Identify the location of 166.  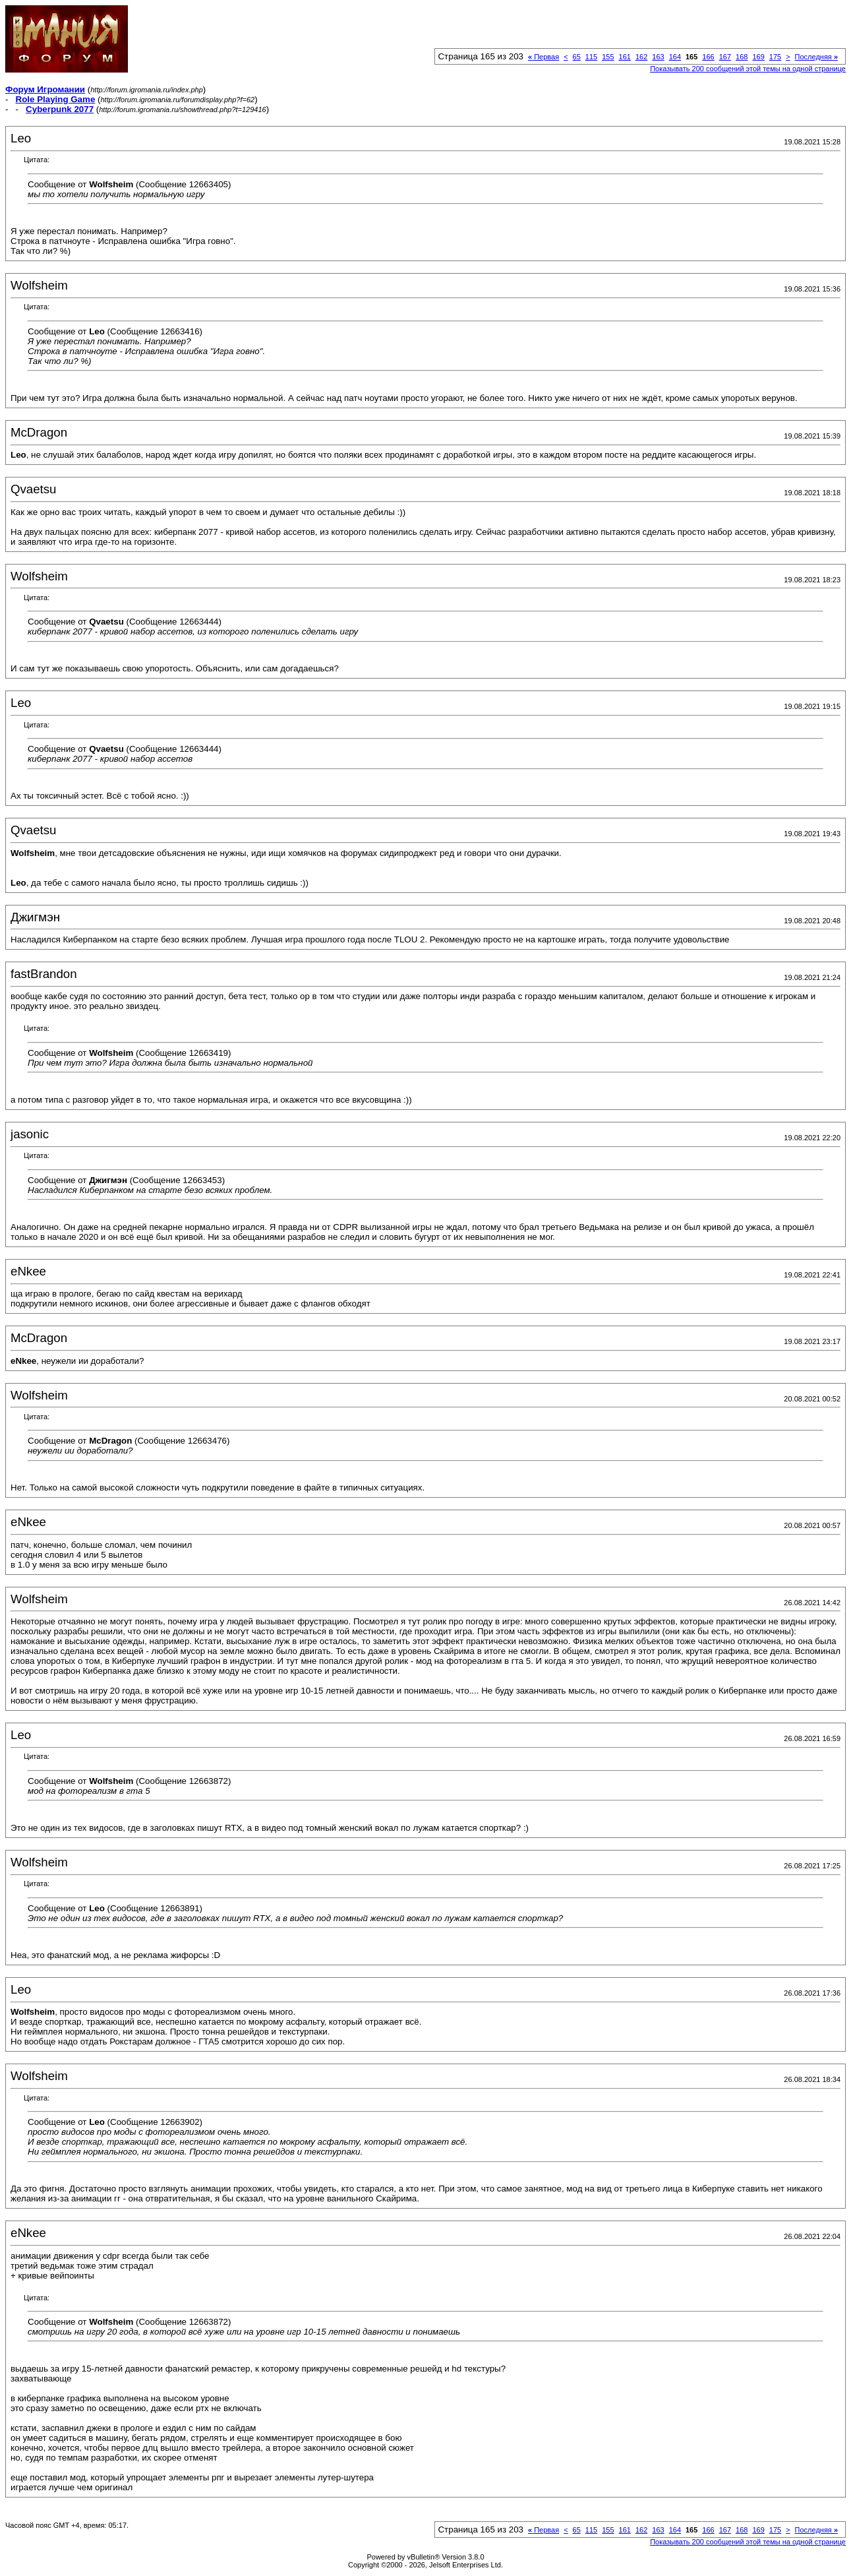
(708, 57).